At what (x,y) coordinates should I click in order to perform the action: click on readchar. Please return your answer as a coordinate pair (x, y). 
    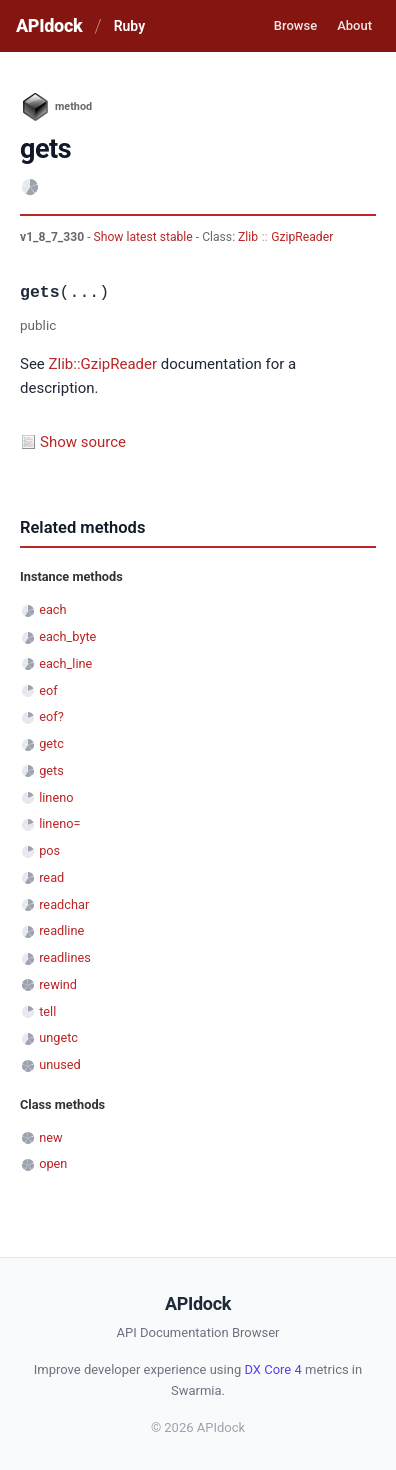
    Looking at the image, I should click on (64, 904).